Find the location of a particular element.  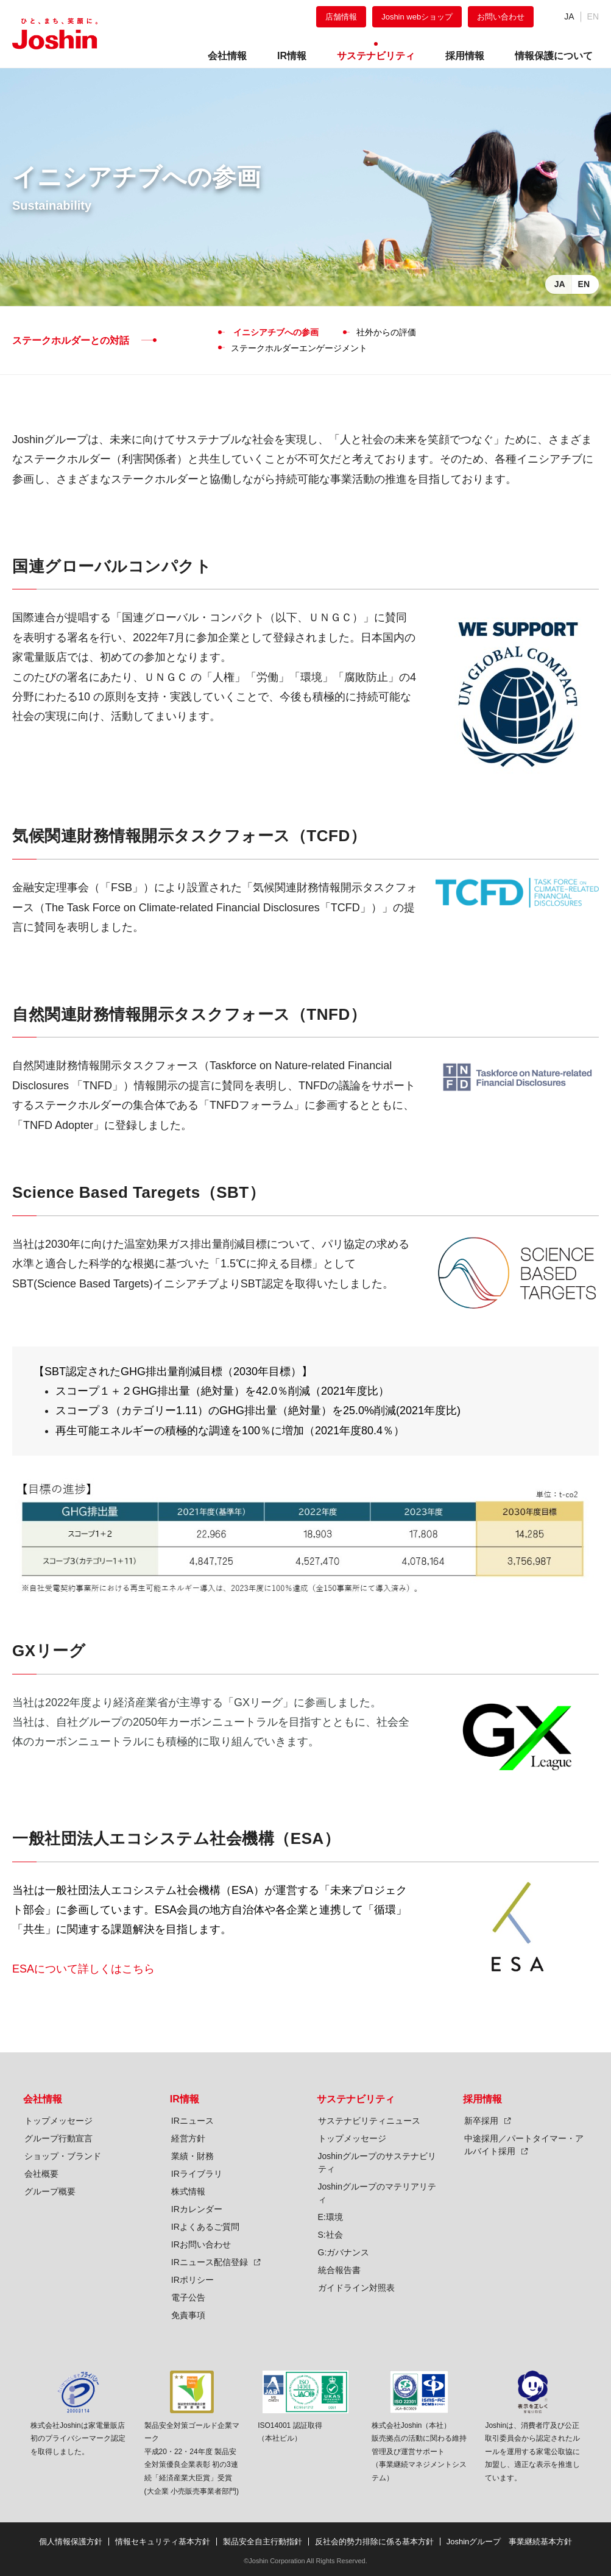

Joshin webショップ is located at coordinates (417, 16).